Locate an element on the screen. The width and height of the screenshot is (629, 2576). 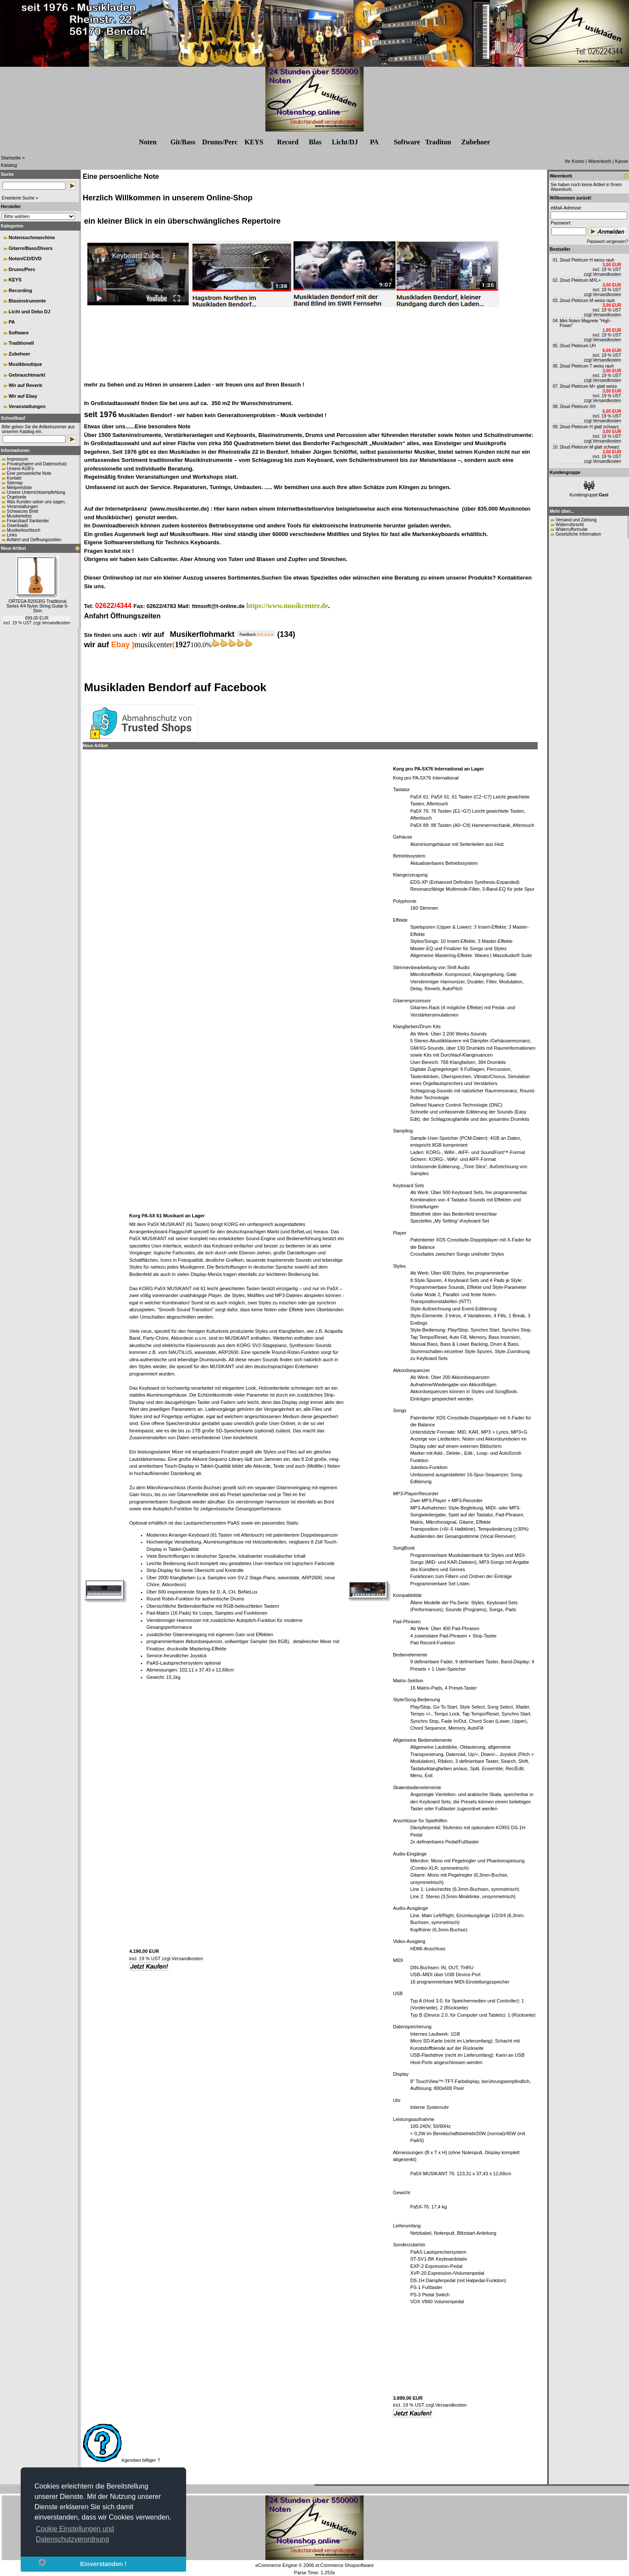
Musikerflohmarkt (134) is located at coordinates (232, 634).